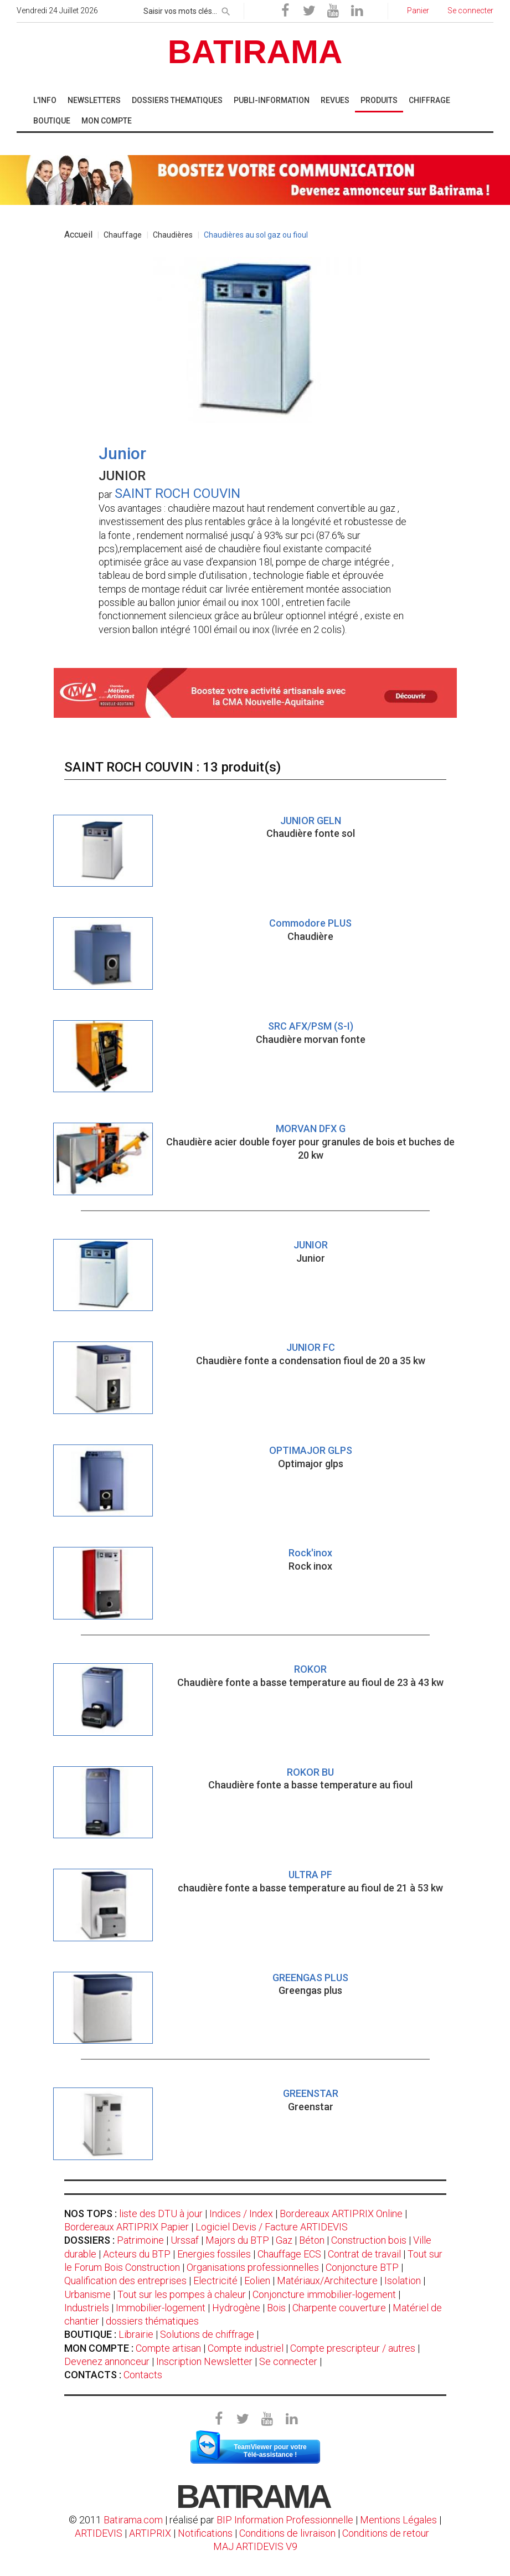 This screenshot has height=2576, width=510. Describe the element at coordinates (311, 2240) in the screenshot. I see `Béton` at that location.